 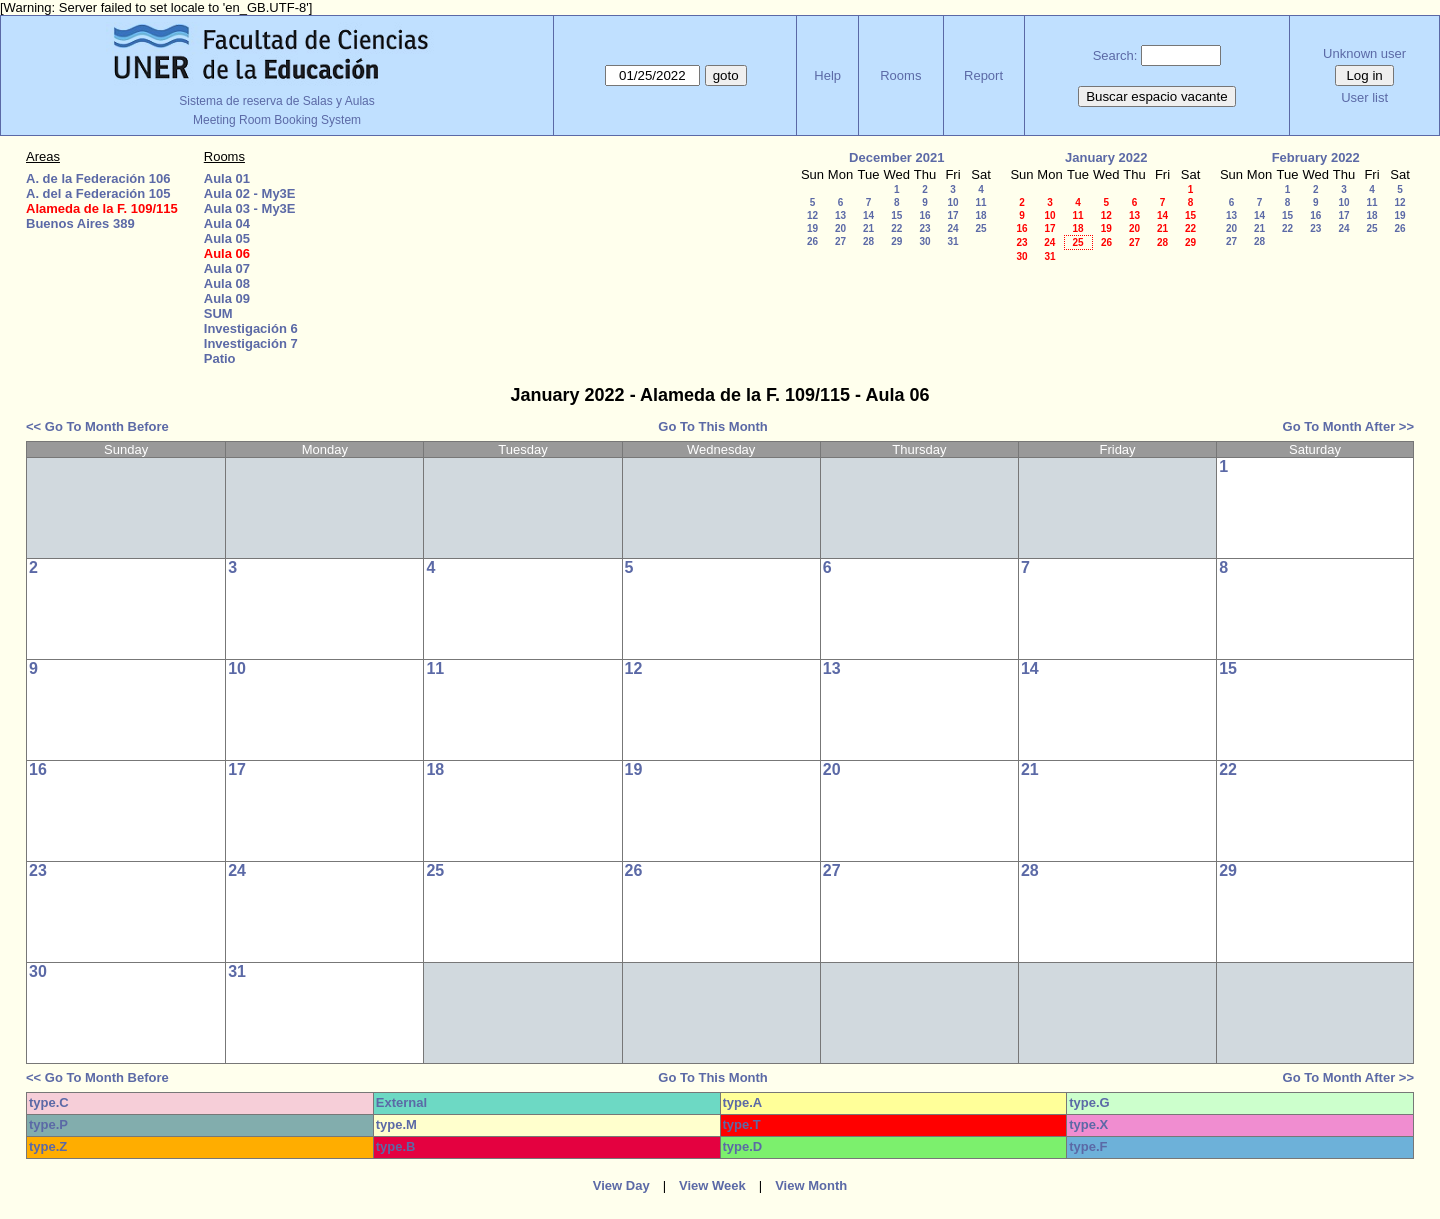 I want to click on 12, so click(x=812, y=215).